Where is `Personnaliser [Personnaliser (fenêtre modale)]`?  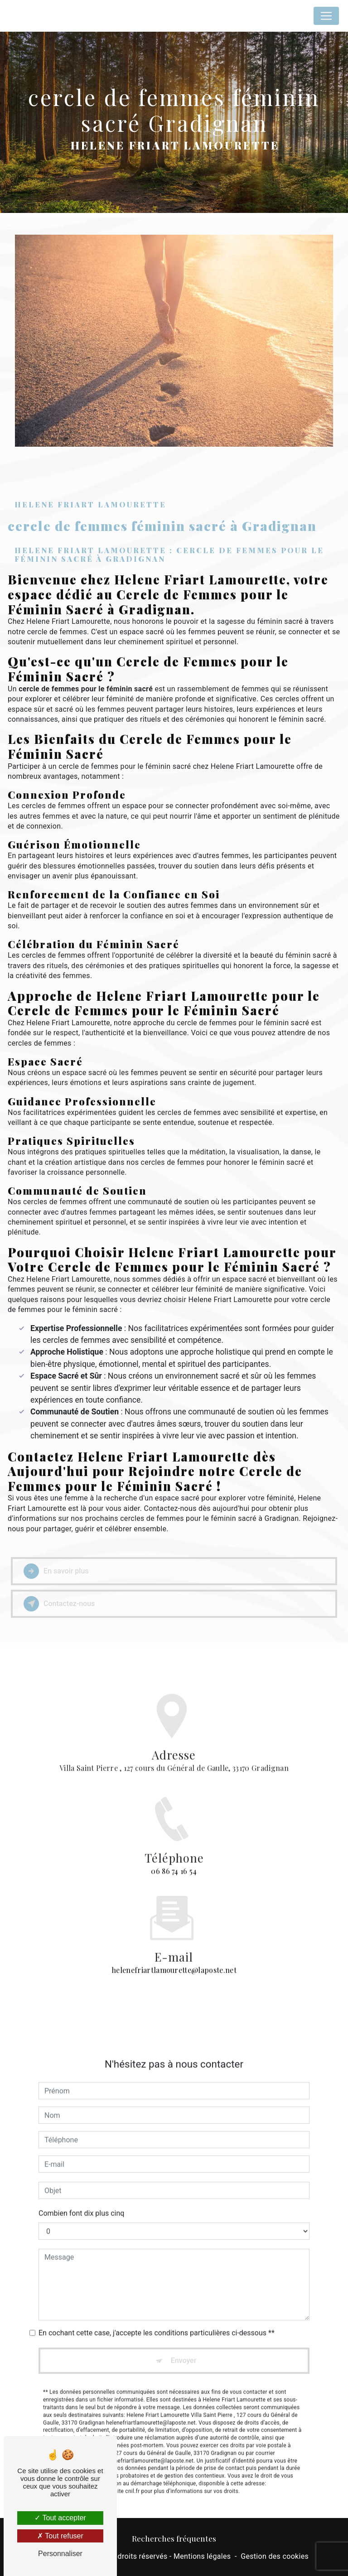
Personnaliser [Personnaliser (fenêtre modale)] is located at coordinates (60, 2553).